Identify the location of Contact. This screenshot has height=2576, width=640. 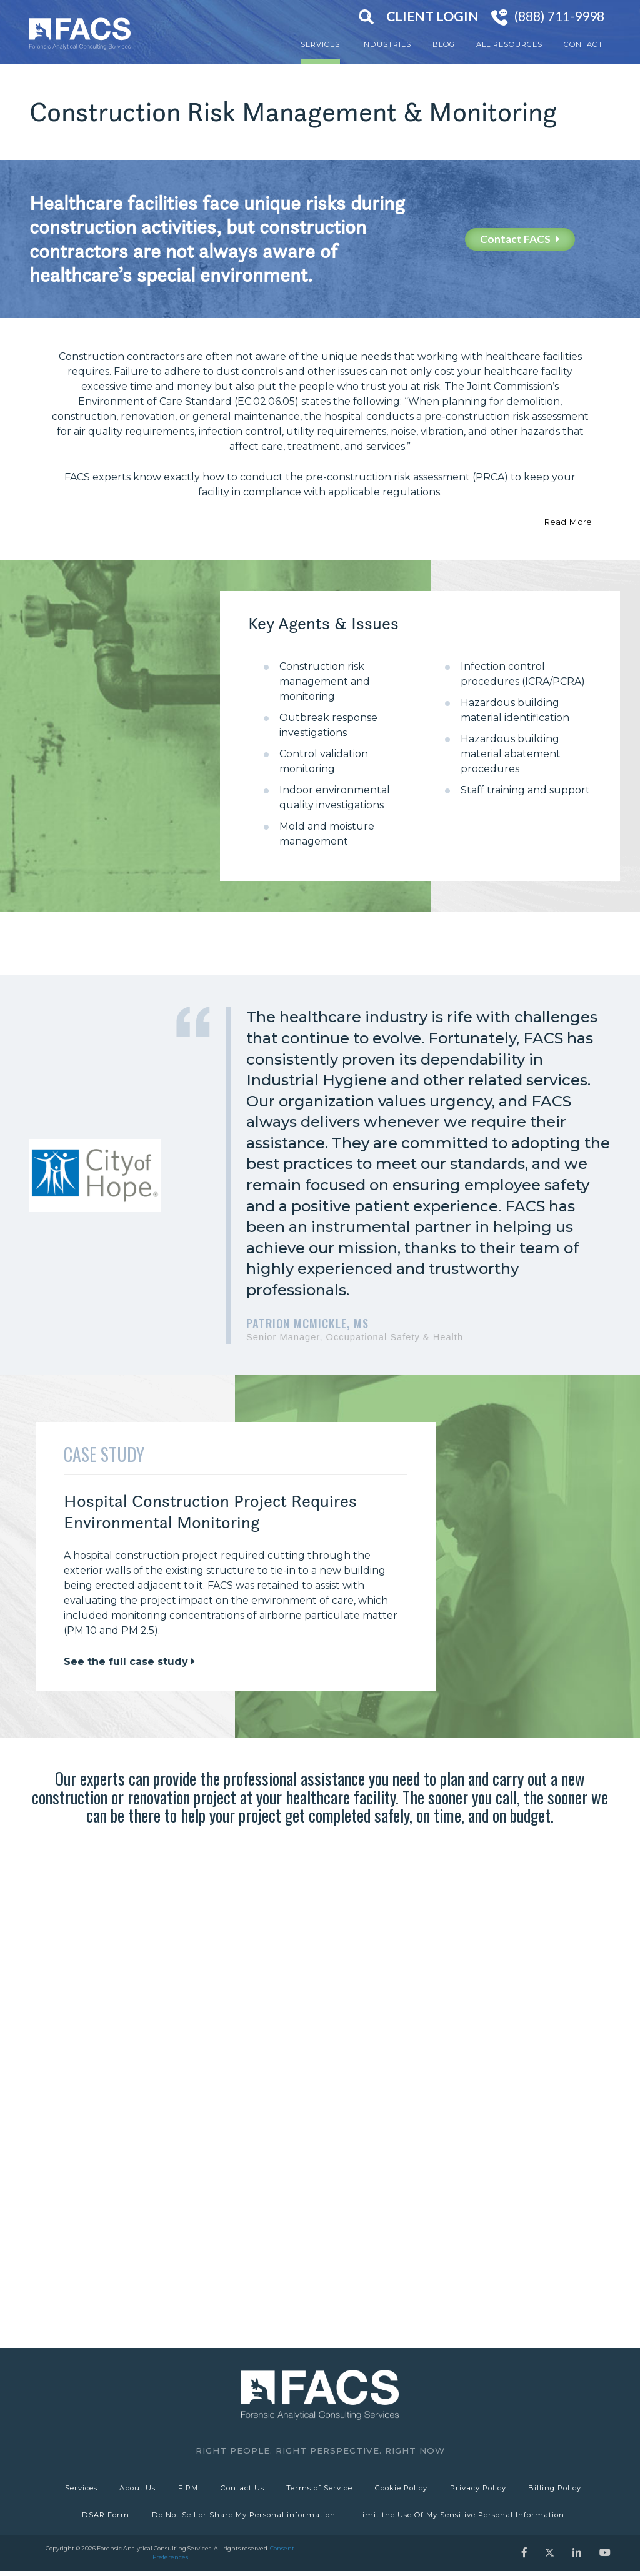
(583, 44).